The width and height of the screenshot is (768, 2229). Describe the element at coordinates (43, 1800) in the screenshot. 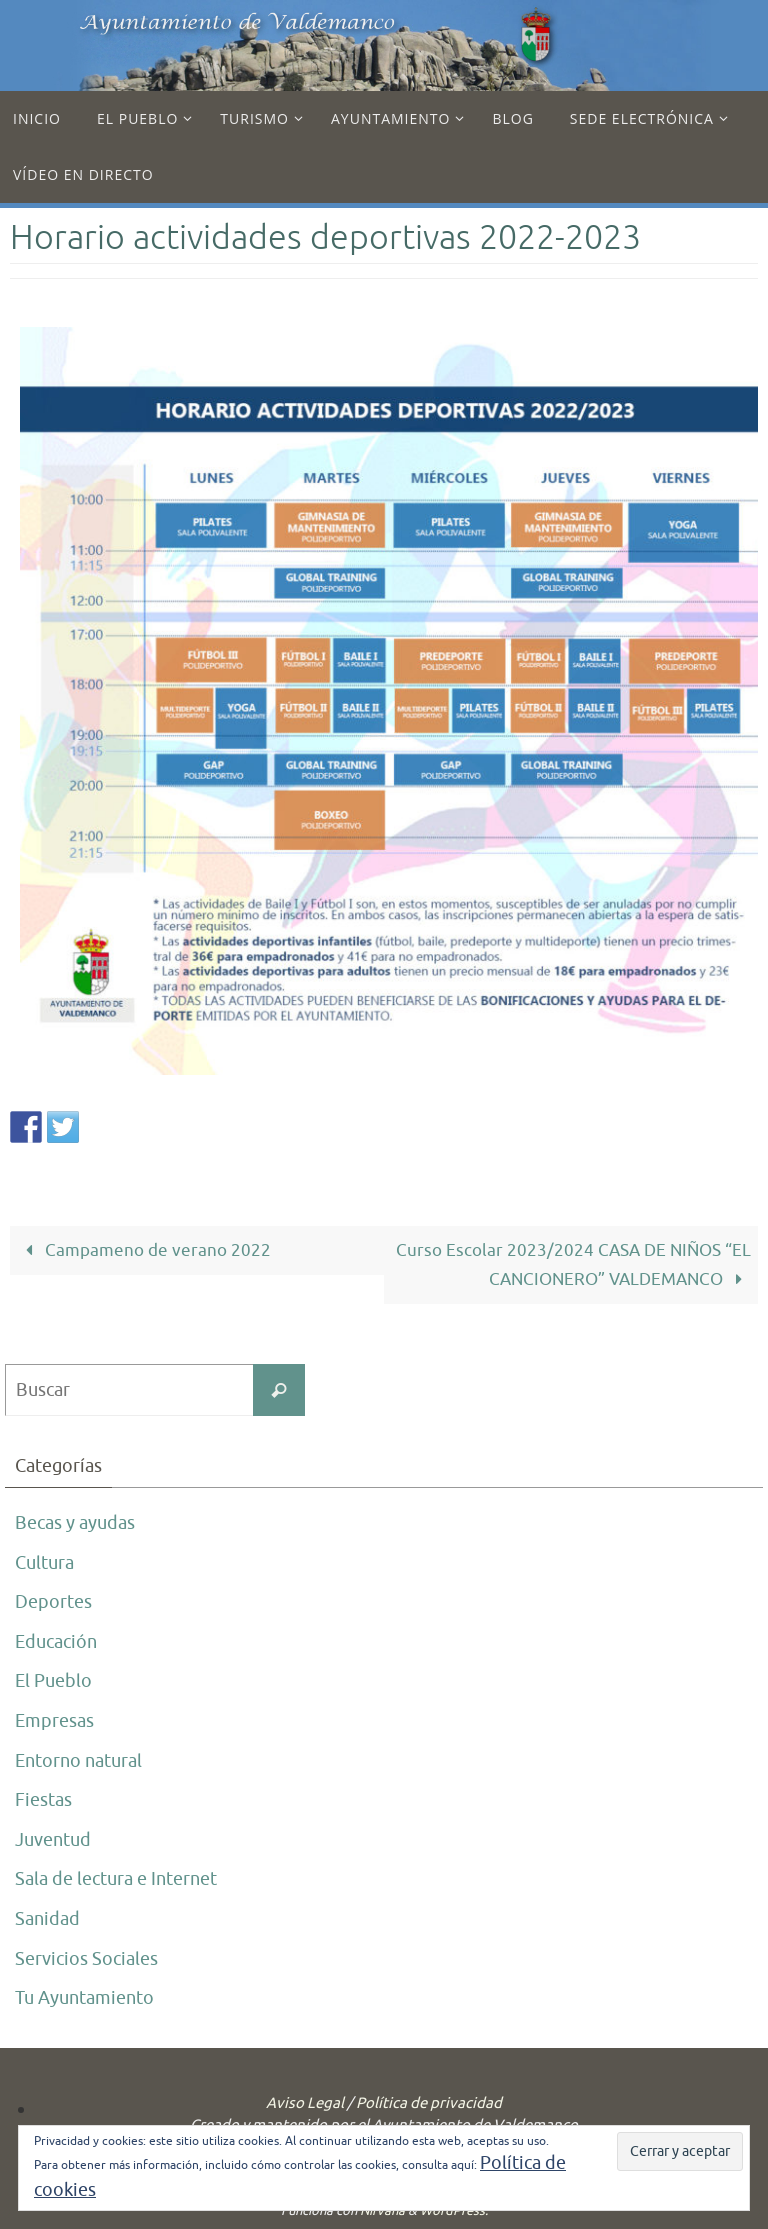

I see `Fiestas` at that location.